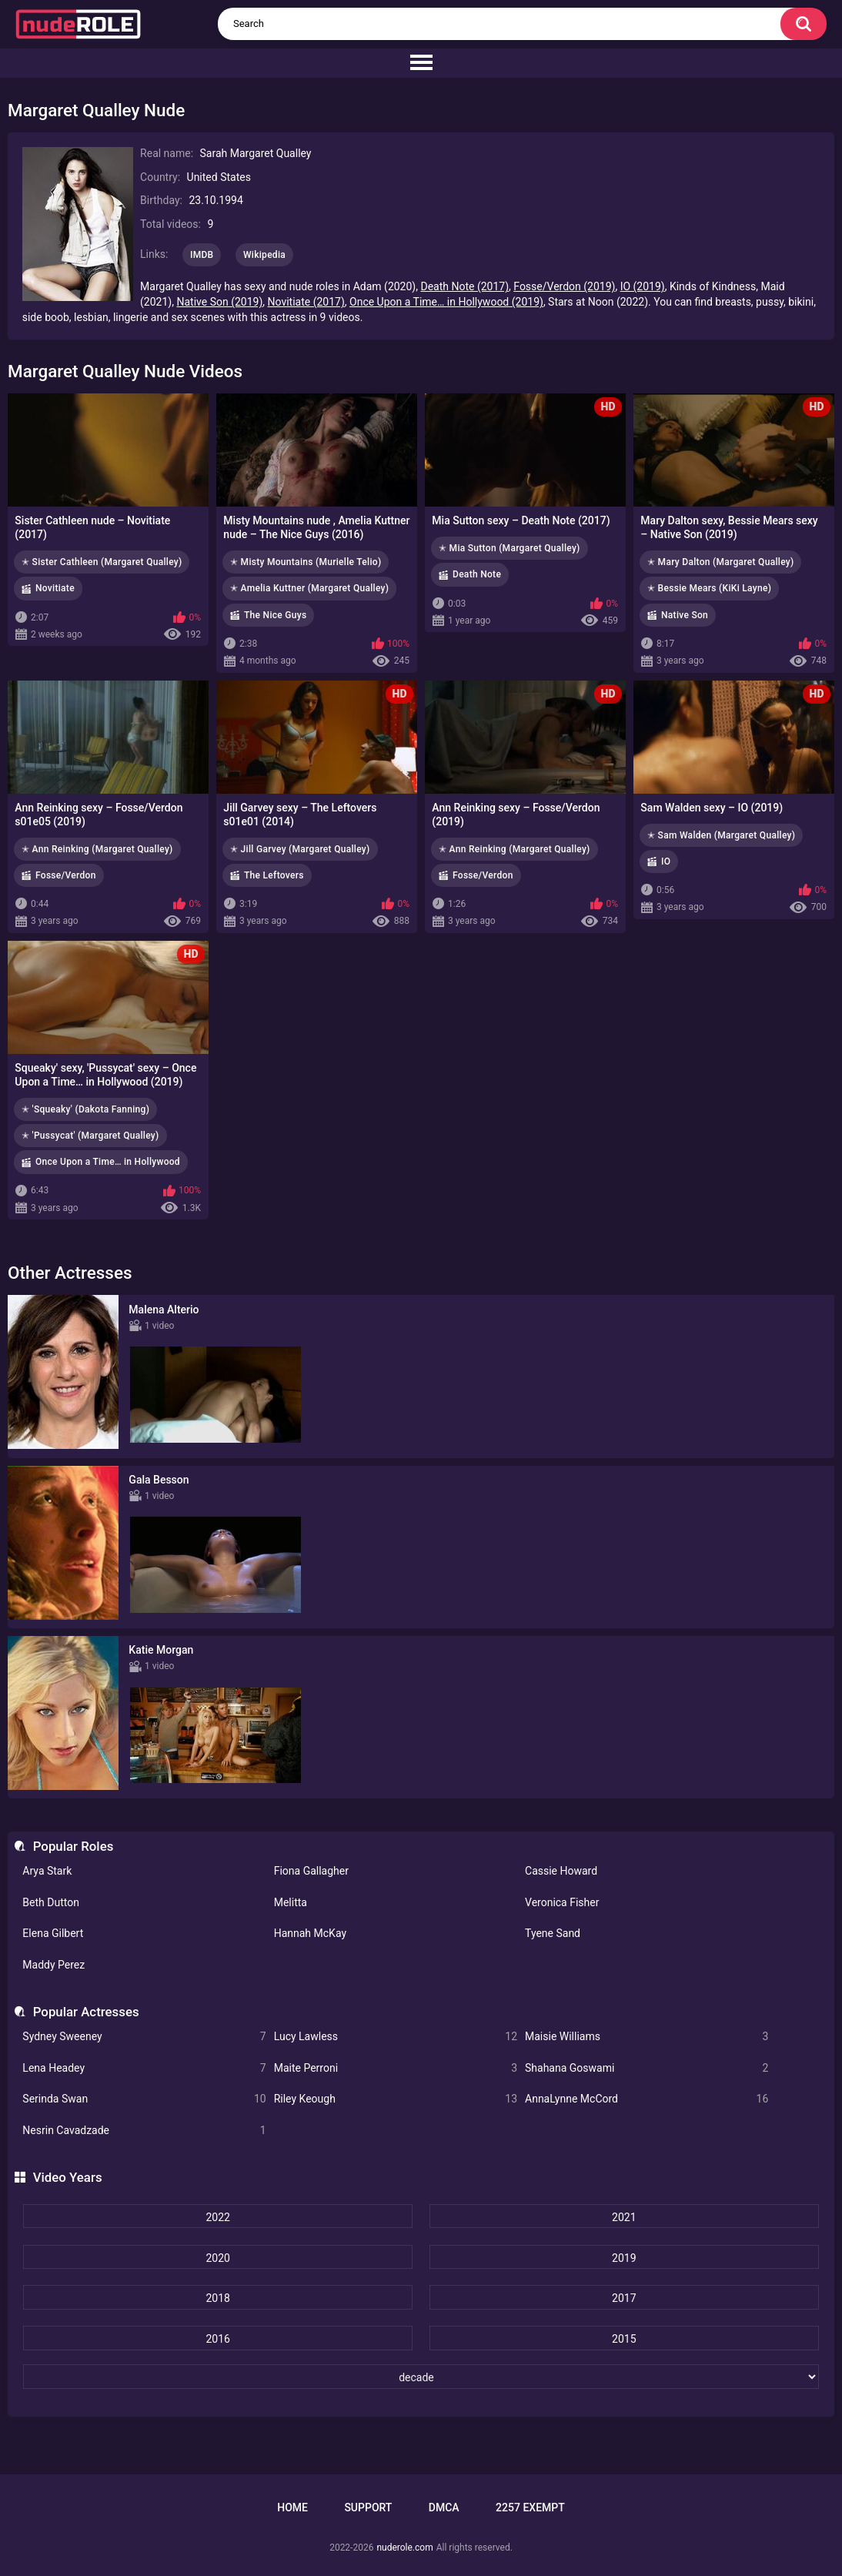  What do you see at coordinates (561, 1871) in the screenshot?
I see `Cassie Howard` at bounding box center [561, 1871].